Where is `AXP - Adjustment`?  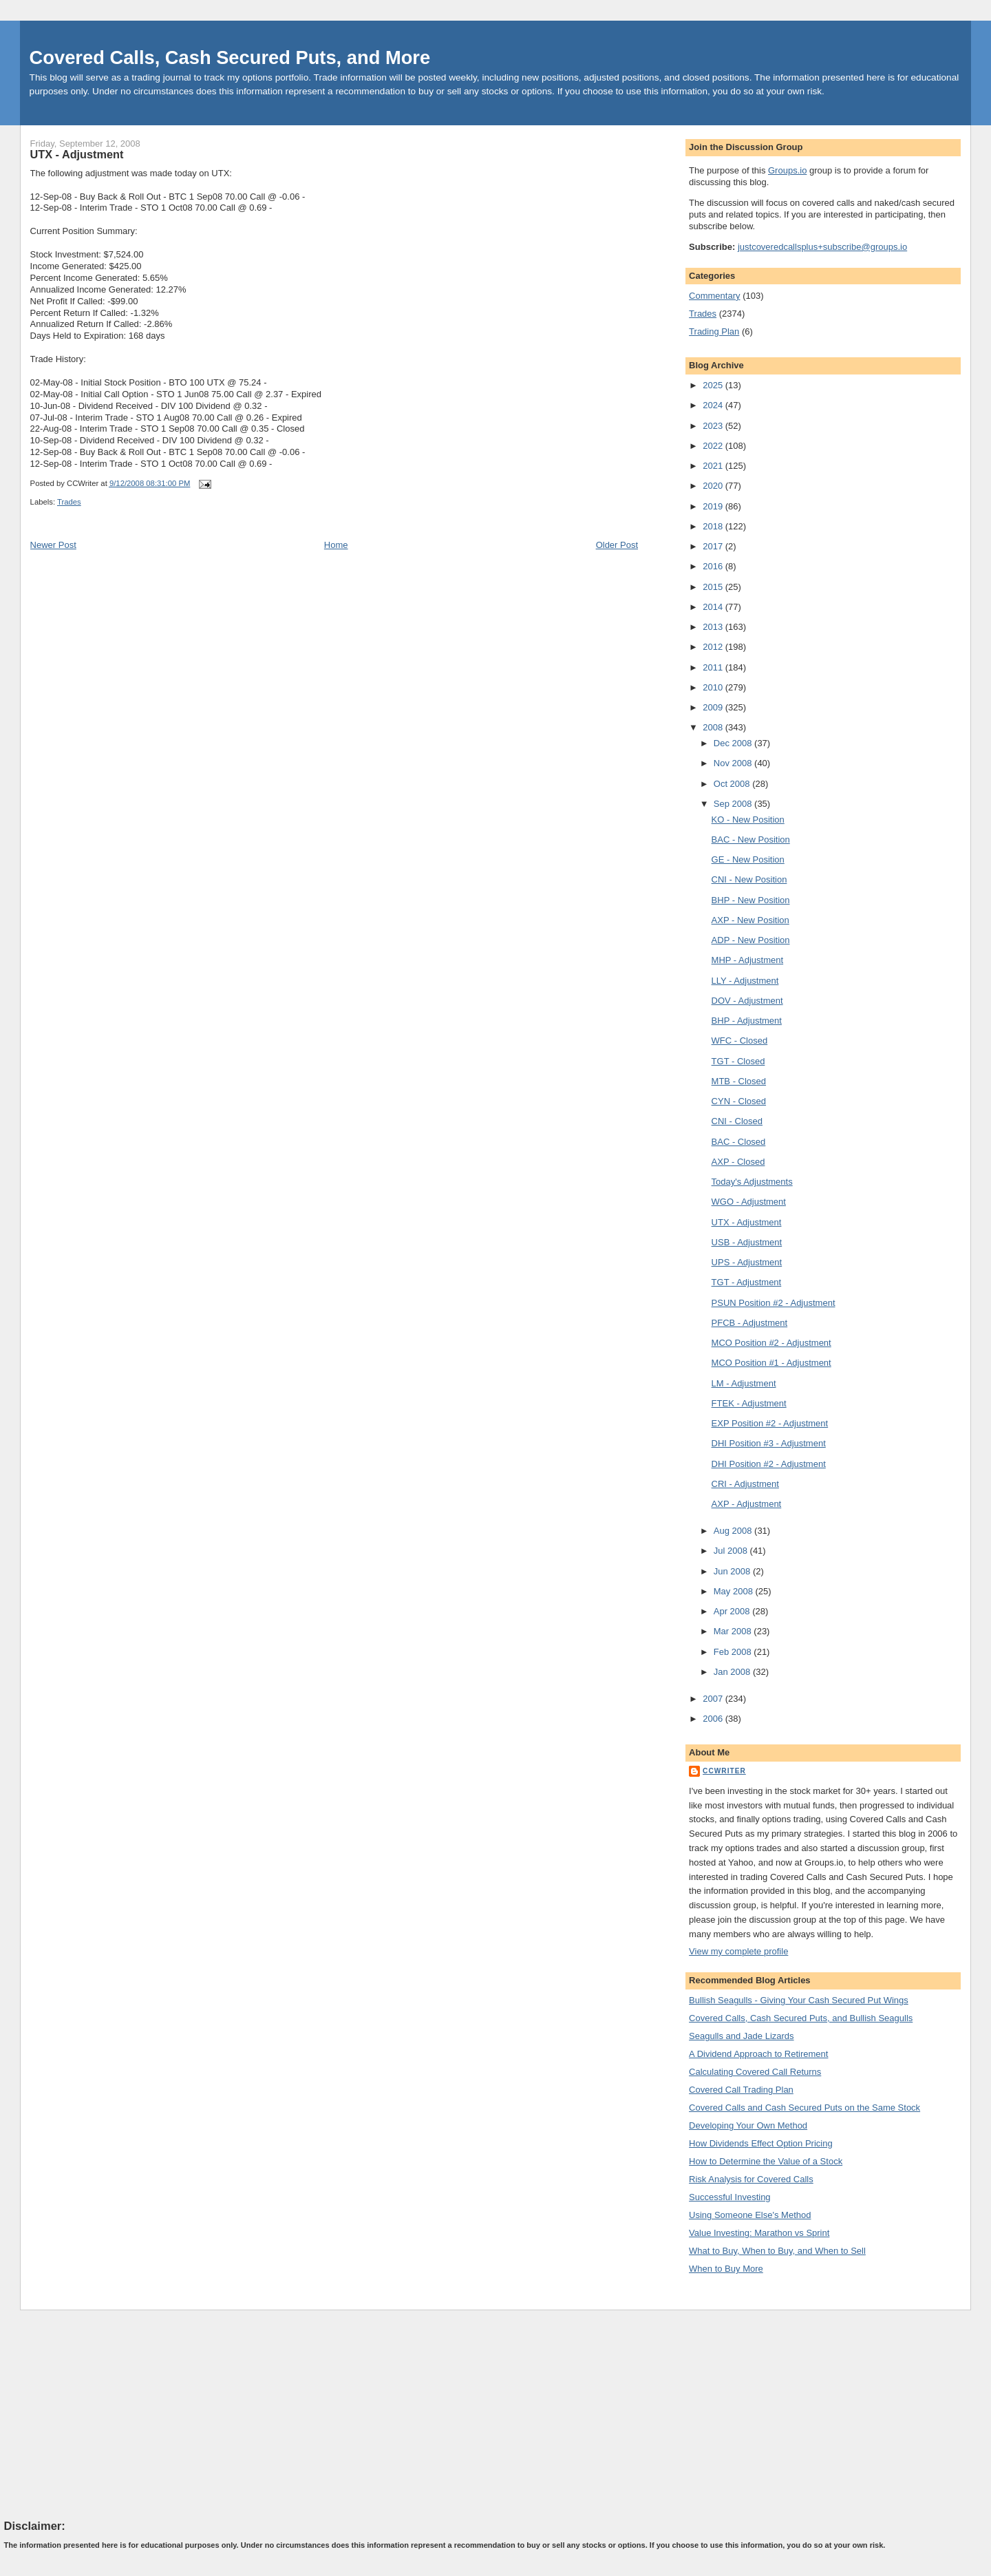
AXP - Adjustment is located at coordinates (747, 1504).